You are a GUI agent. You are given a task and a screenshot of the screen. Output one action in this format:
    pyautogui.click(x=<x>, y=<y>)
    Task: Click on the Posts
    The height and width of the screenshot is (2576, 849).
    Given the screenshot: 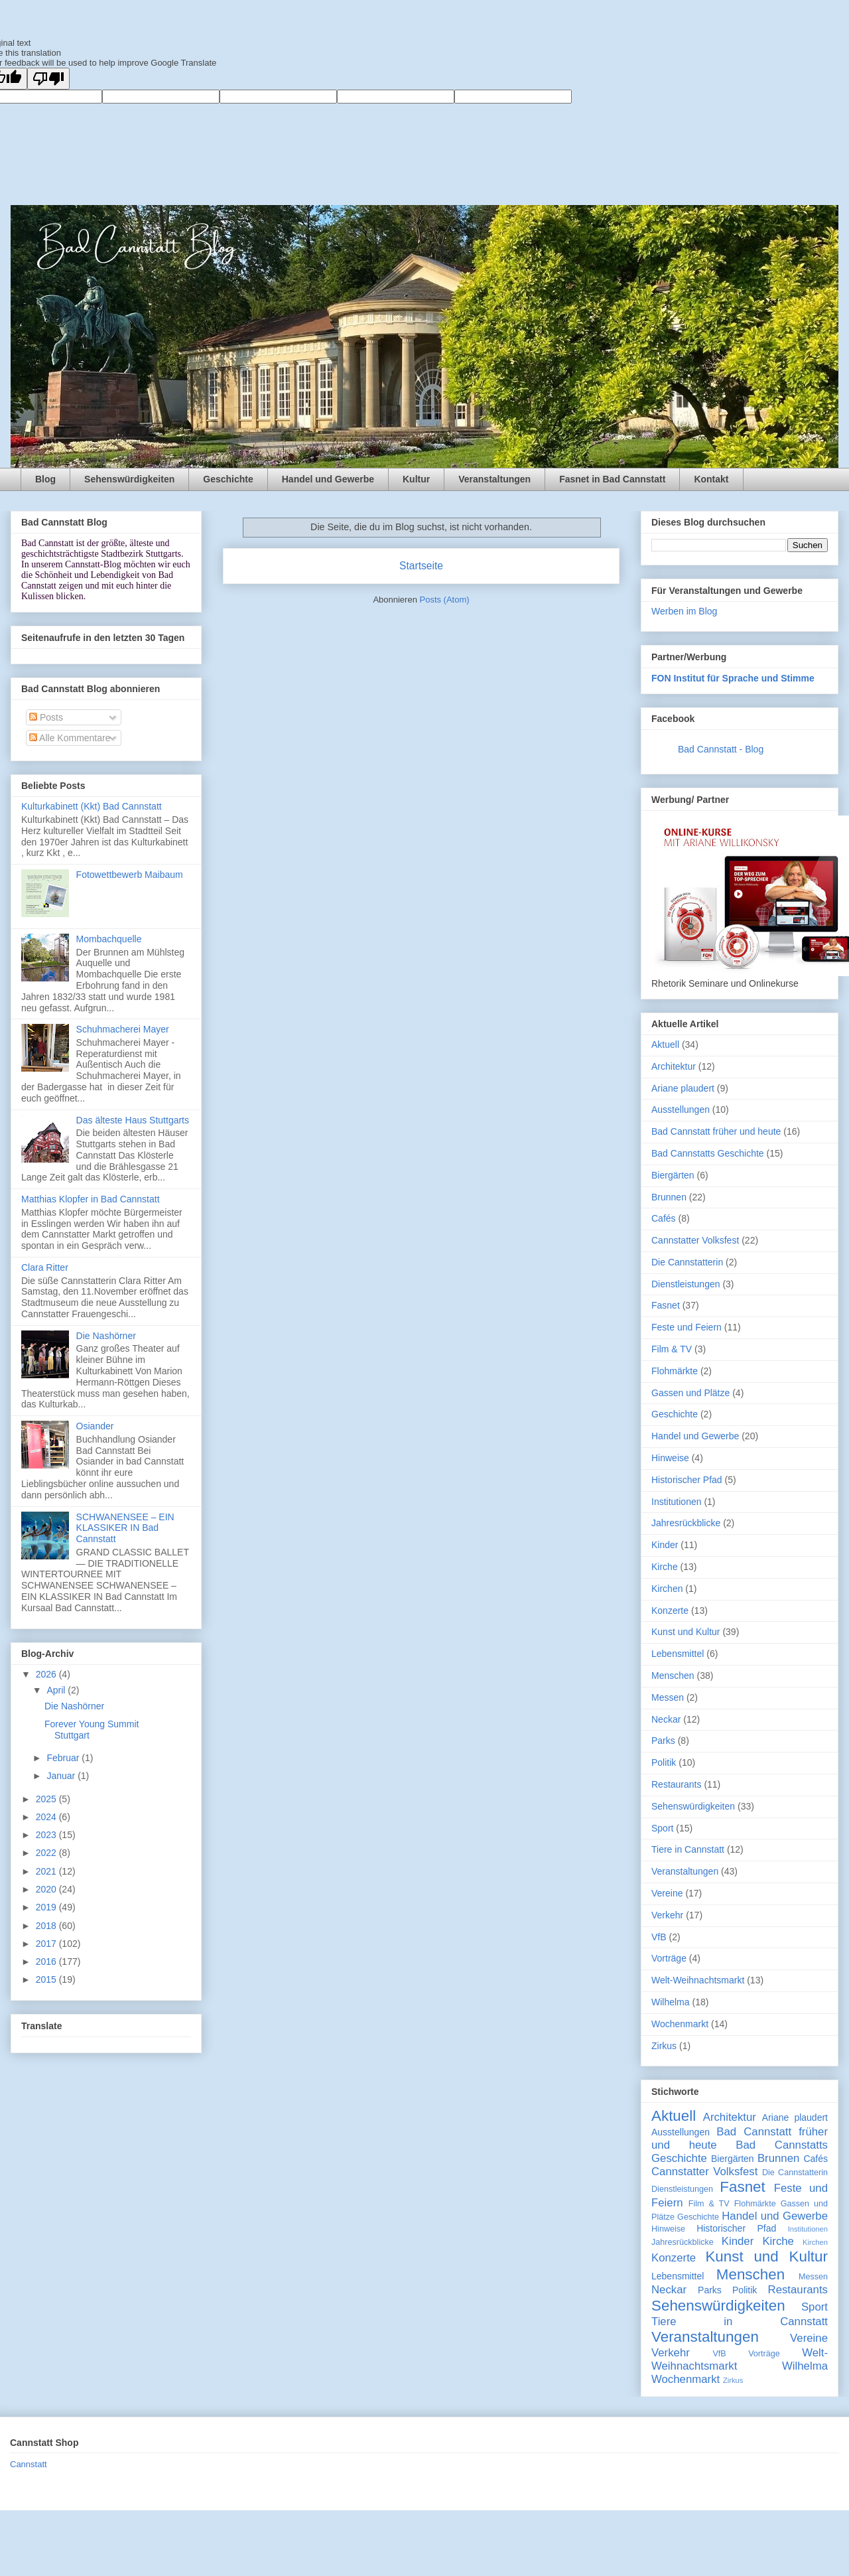 What is the action you would take?
    pyautogui.click(x=46, y=717)
    